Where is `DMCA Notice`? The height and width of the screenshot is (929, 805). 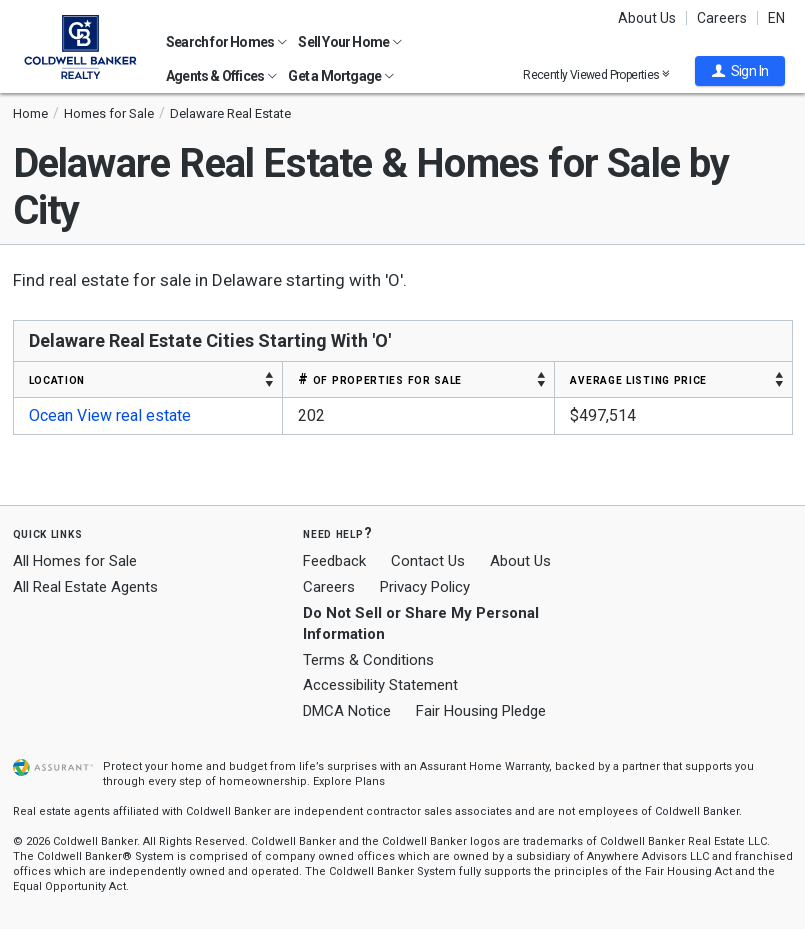 DMCA Notice is located at coordinates (347, 711).